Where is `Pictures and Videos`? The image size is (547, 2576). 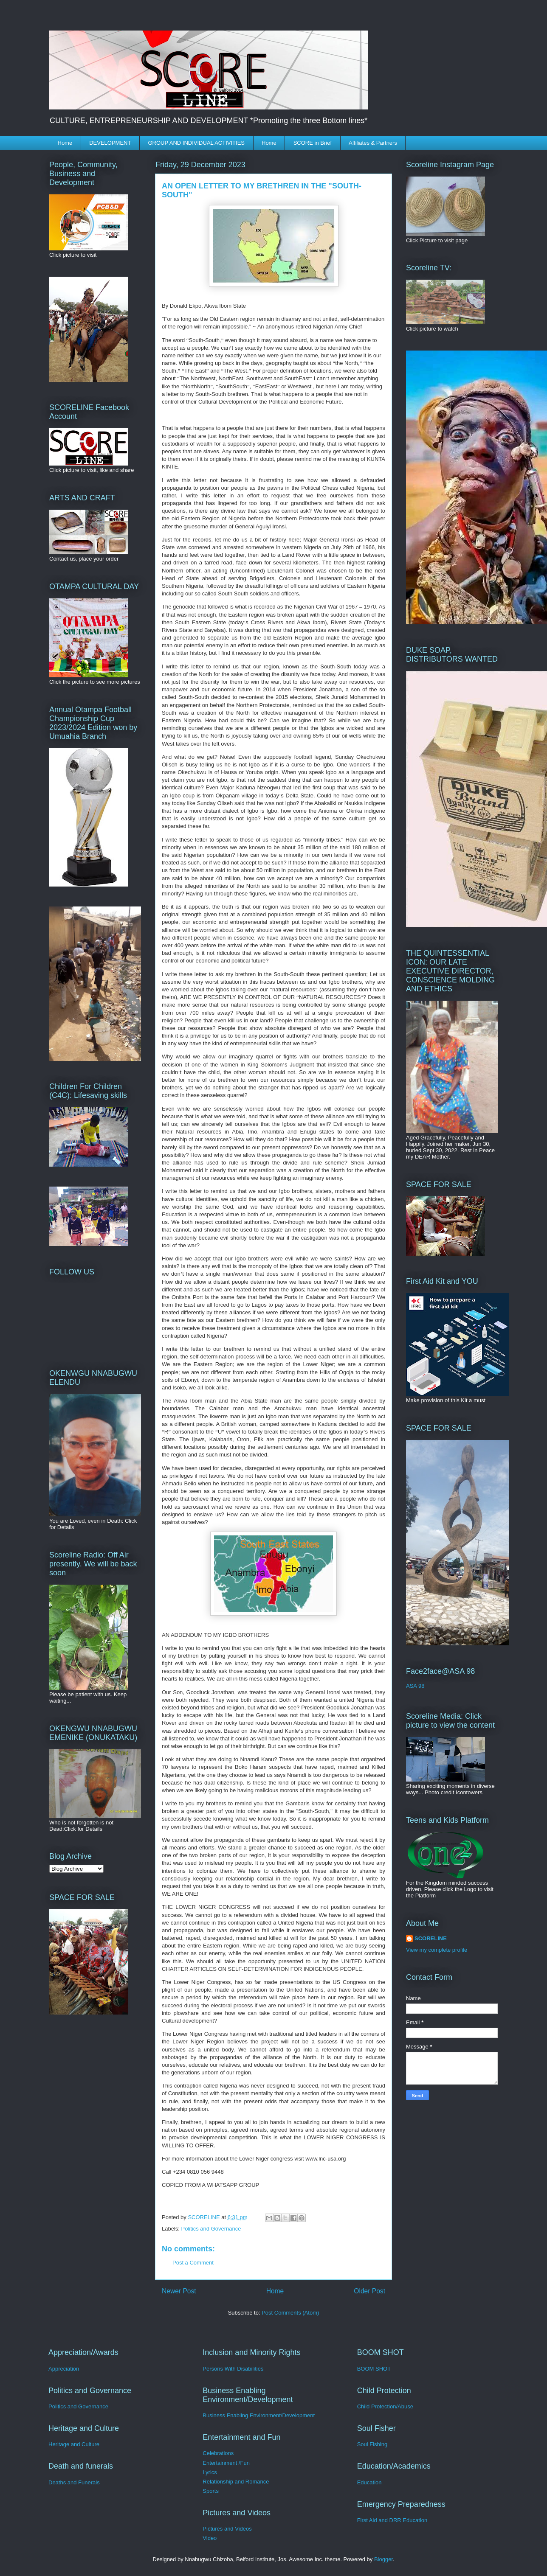
Pictures and Videos is located at coordinates (227, 2528).